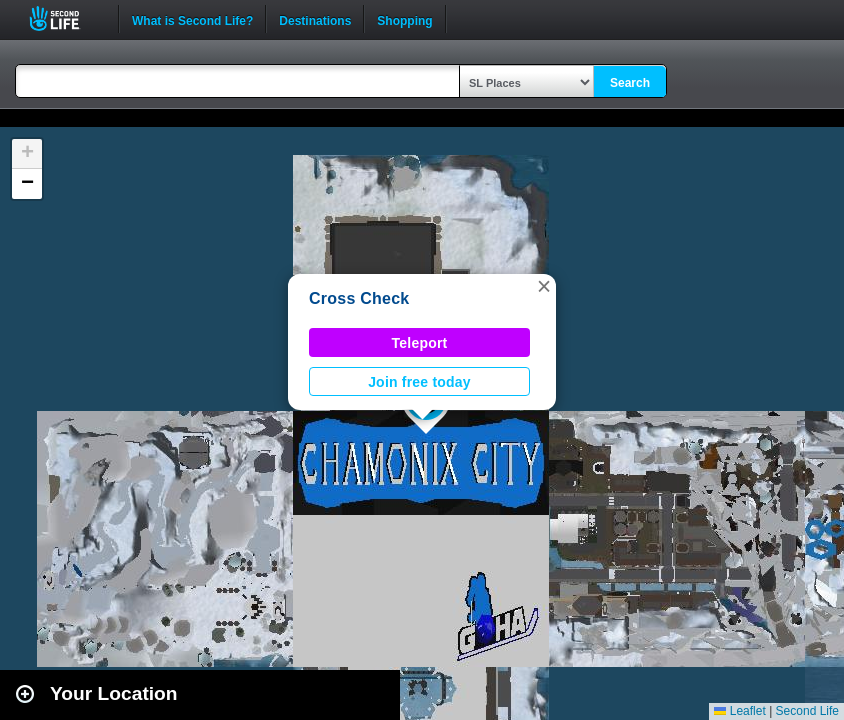 The width and height of the screenshot is (844, 720). Describe the element at coordinates (315, 19) in the screenshot. I see `Destinations` at that location.